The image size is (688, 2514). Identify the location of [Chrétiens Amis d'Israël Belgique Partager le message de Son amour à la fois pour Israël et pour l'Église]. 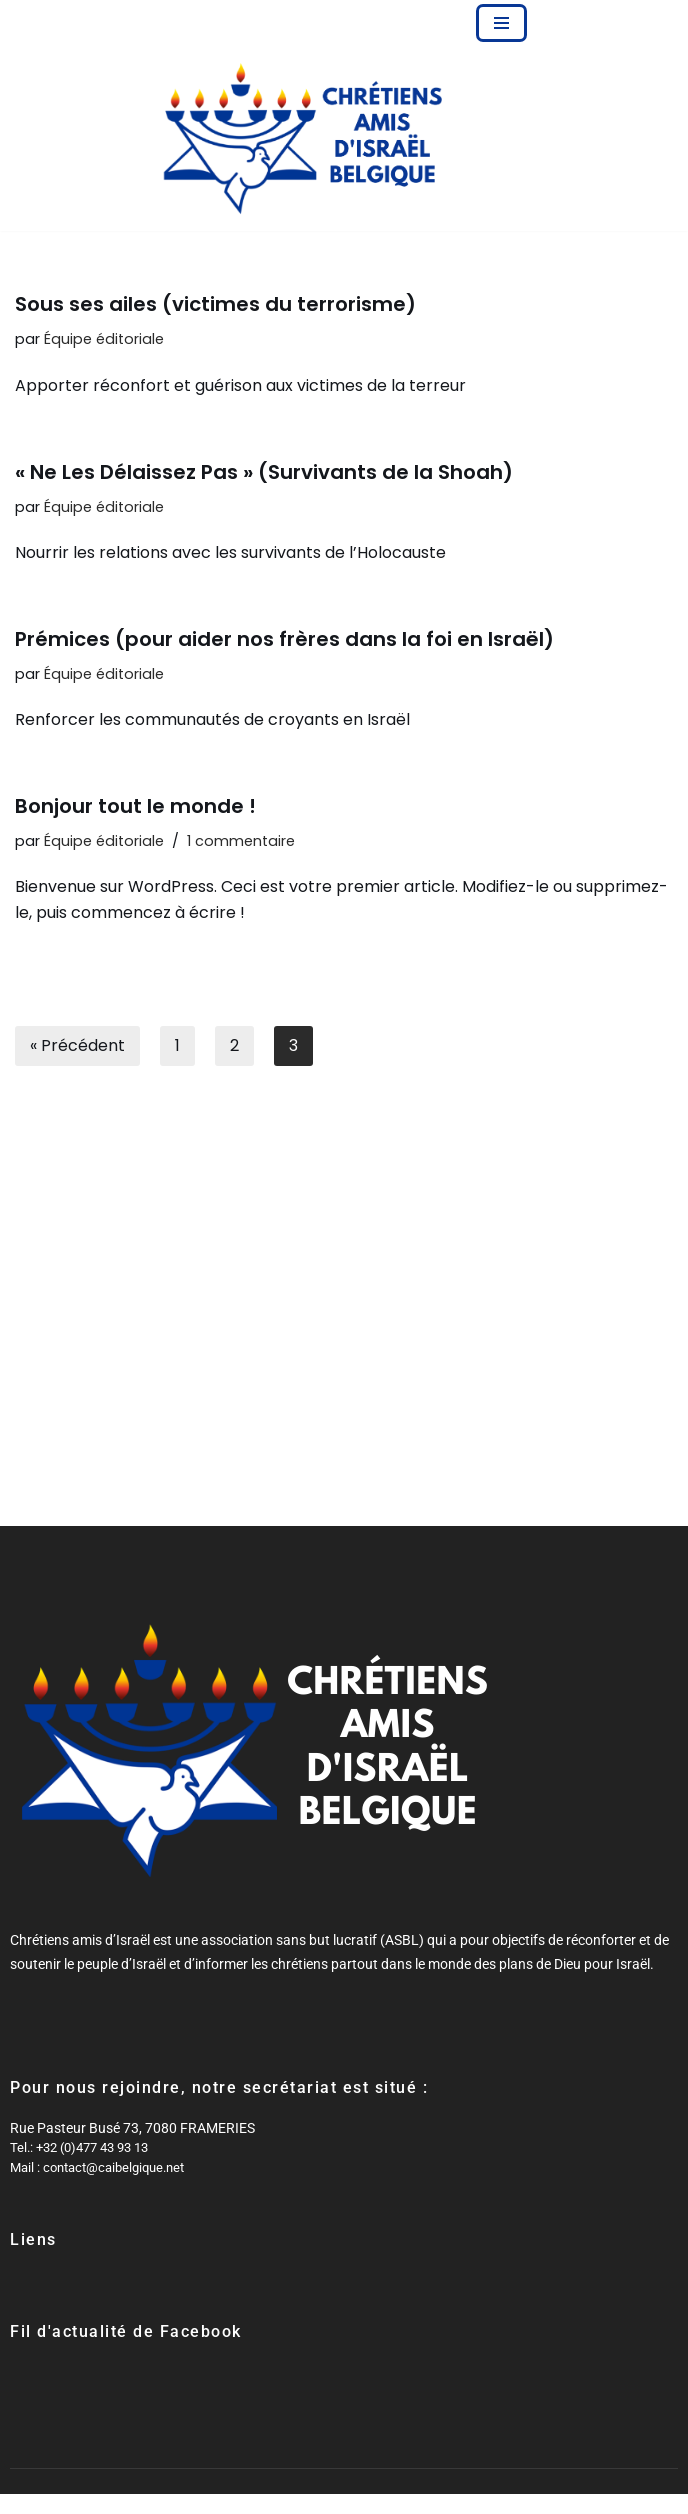
(304, 138).